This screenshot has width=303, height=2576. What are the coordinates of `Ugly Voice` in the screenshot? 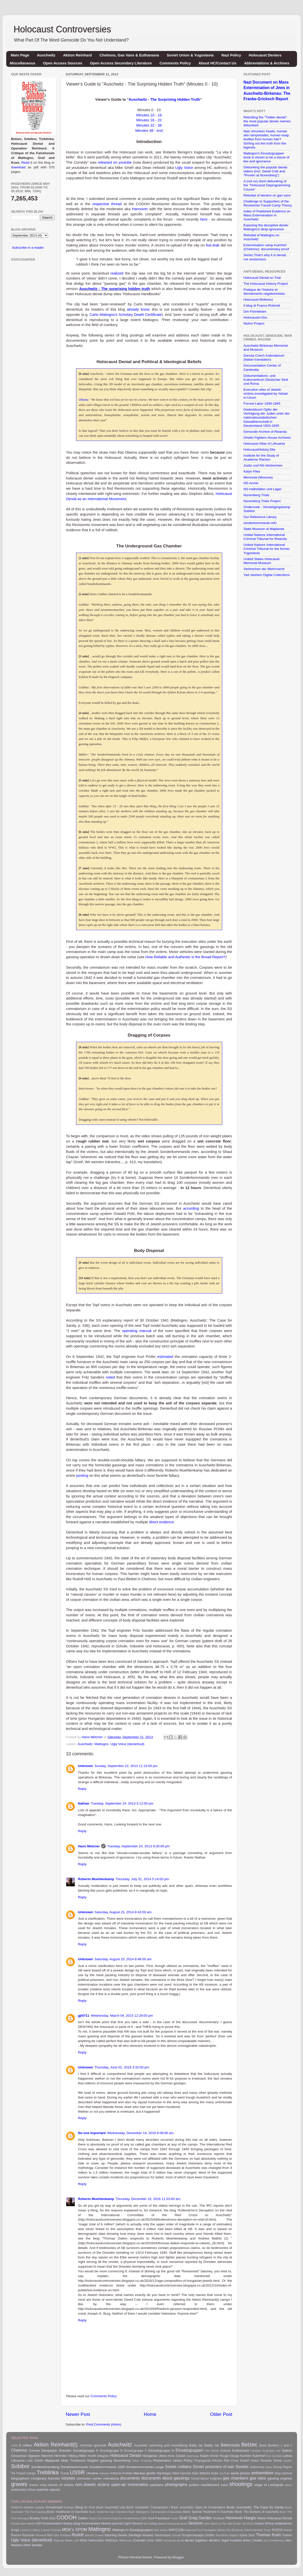 It's located at (184, 168).